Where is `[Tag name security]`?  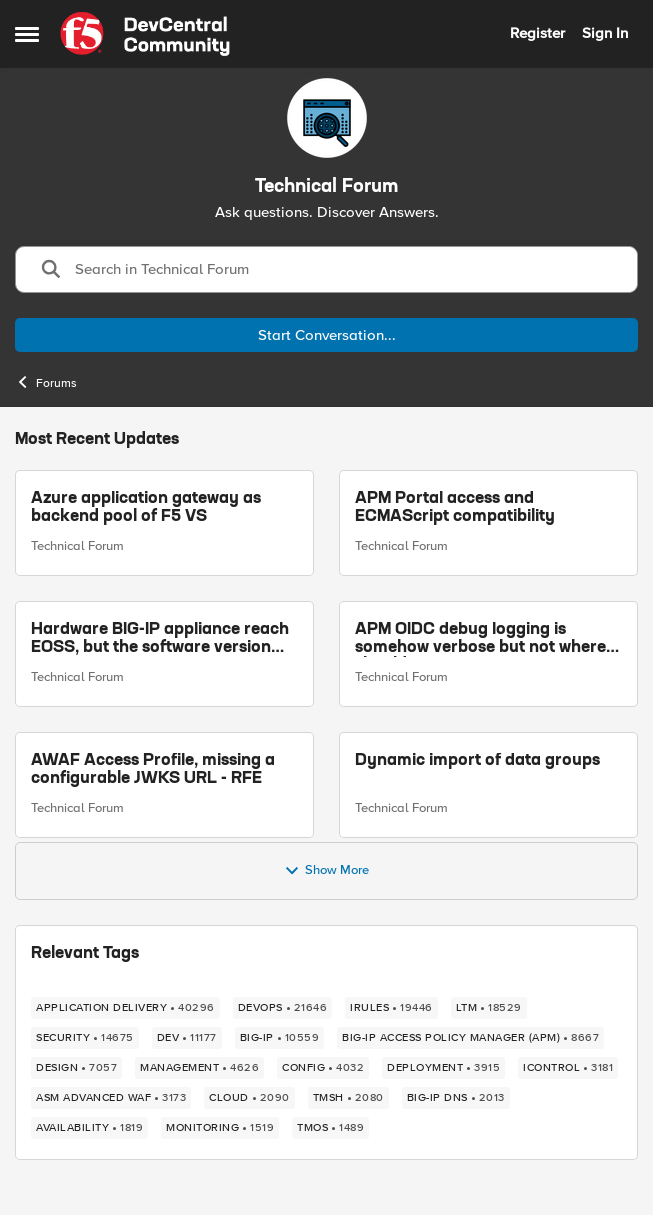 [Tag name security] is located at coordinates (85, 1038).